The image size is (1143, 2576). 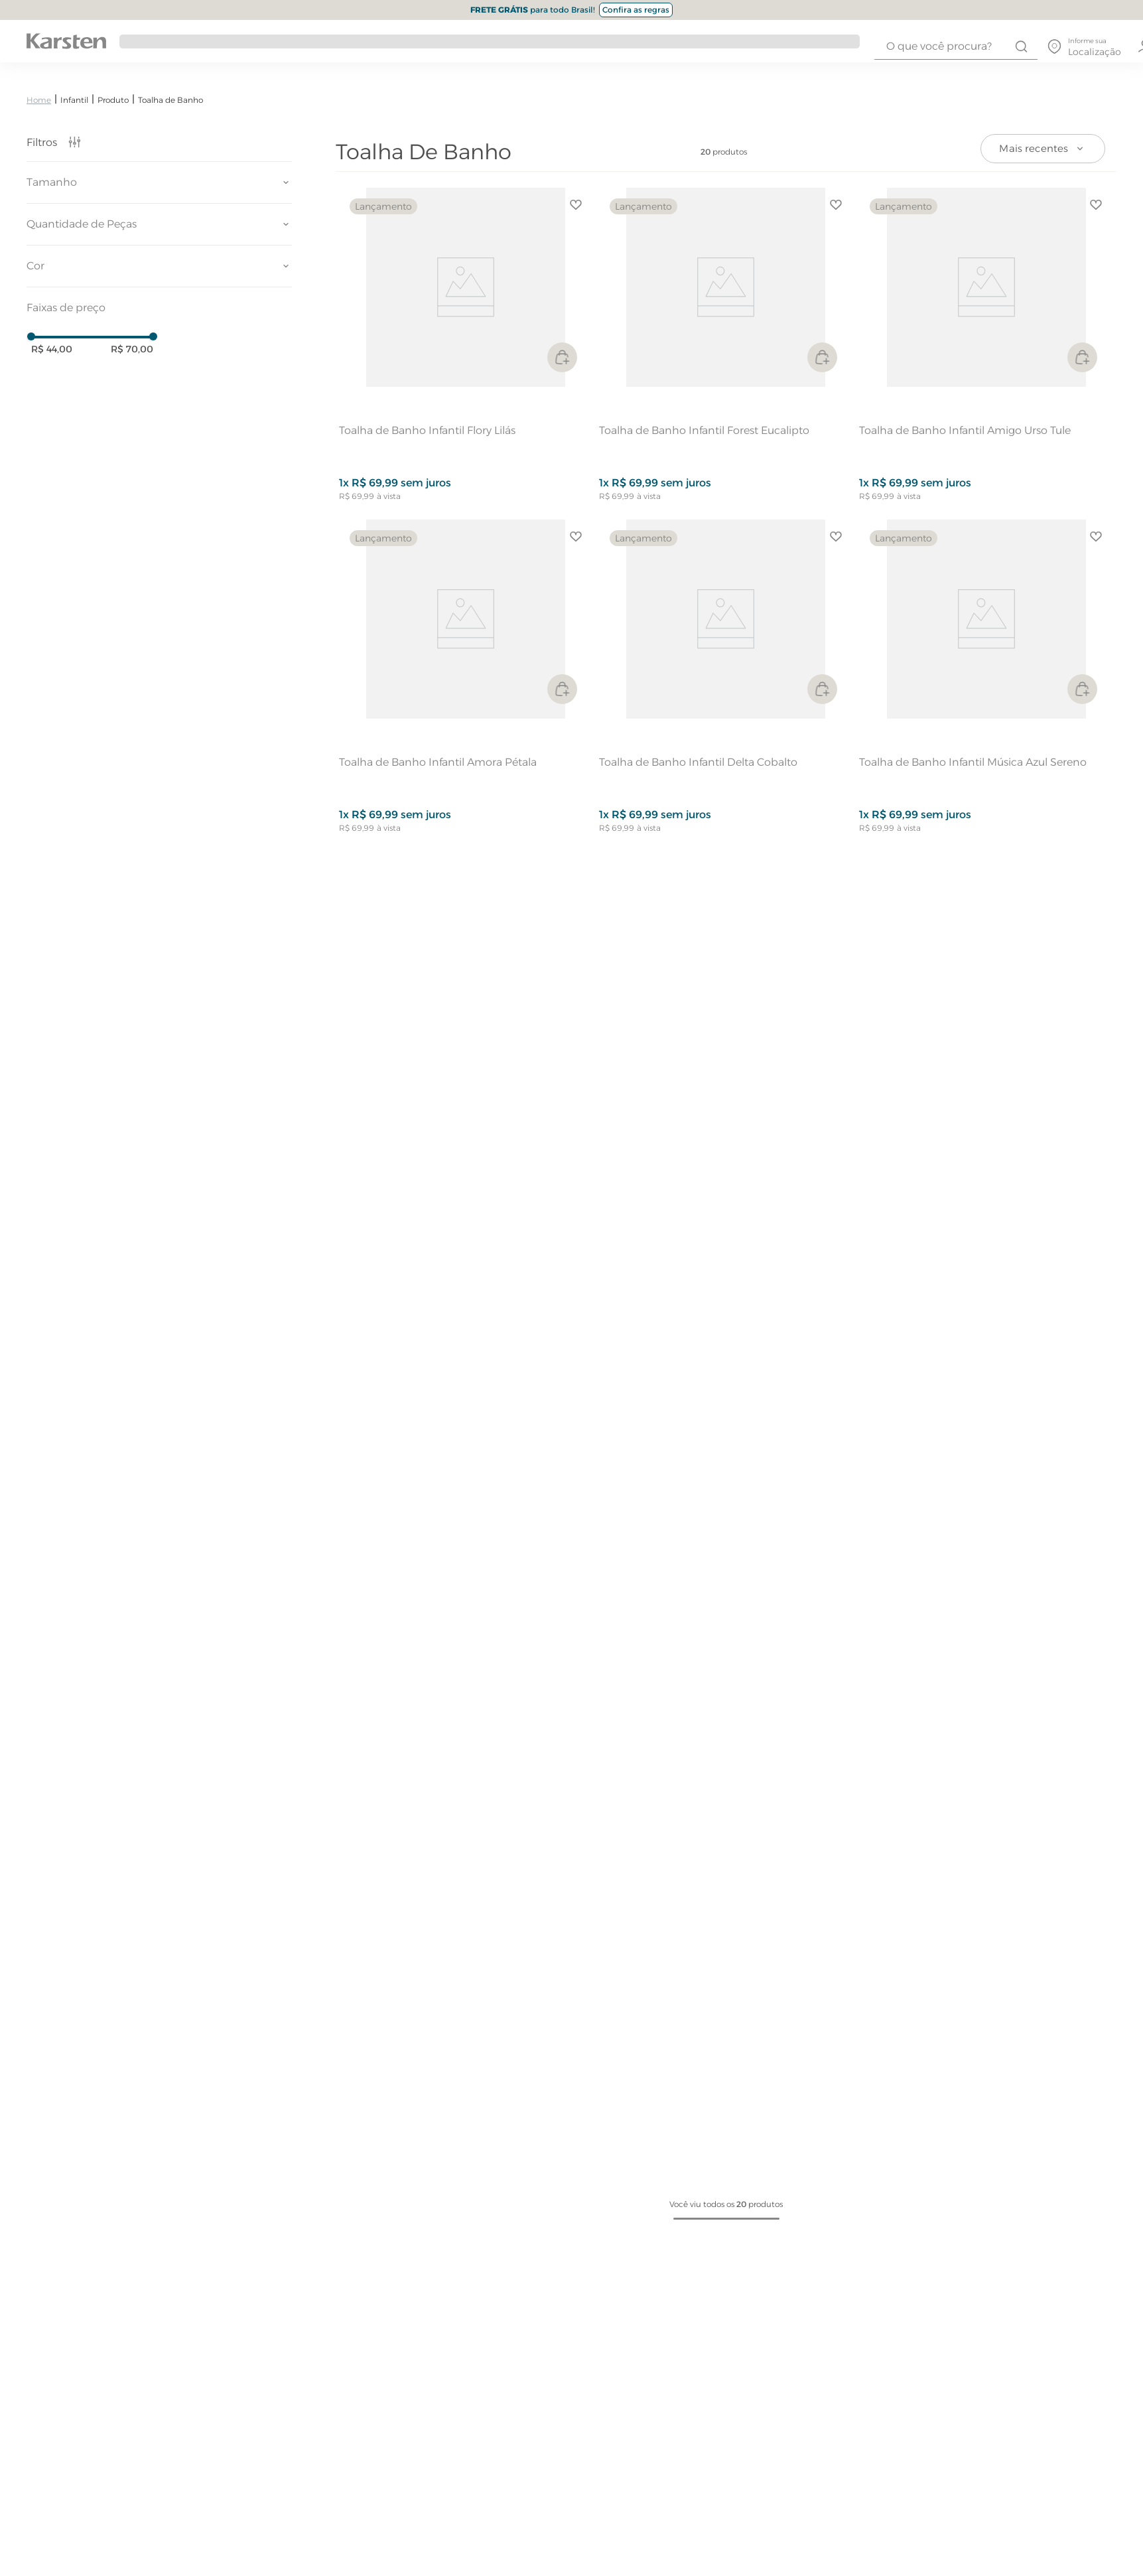 What do you see at coordinates (74, 100) in the screenshot?
I see `Infantil` at bounding box center [74, 100].